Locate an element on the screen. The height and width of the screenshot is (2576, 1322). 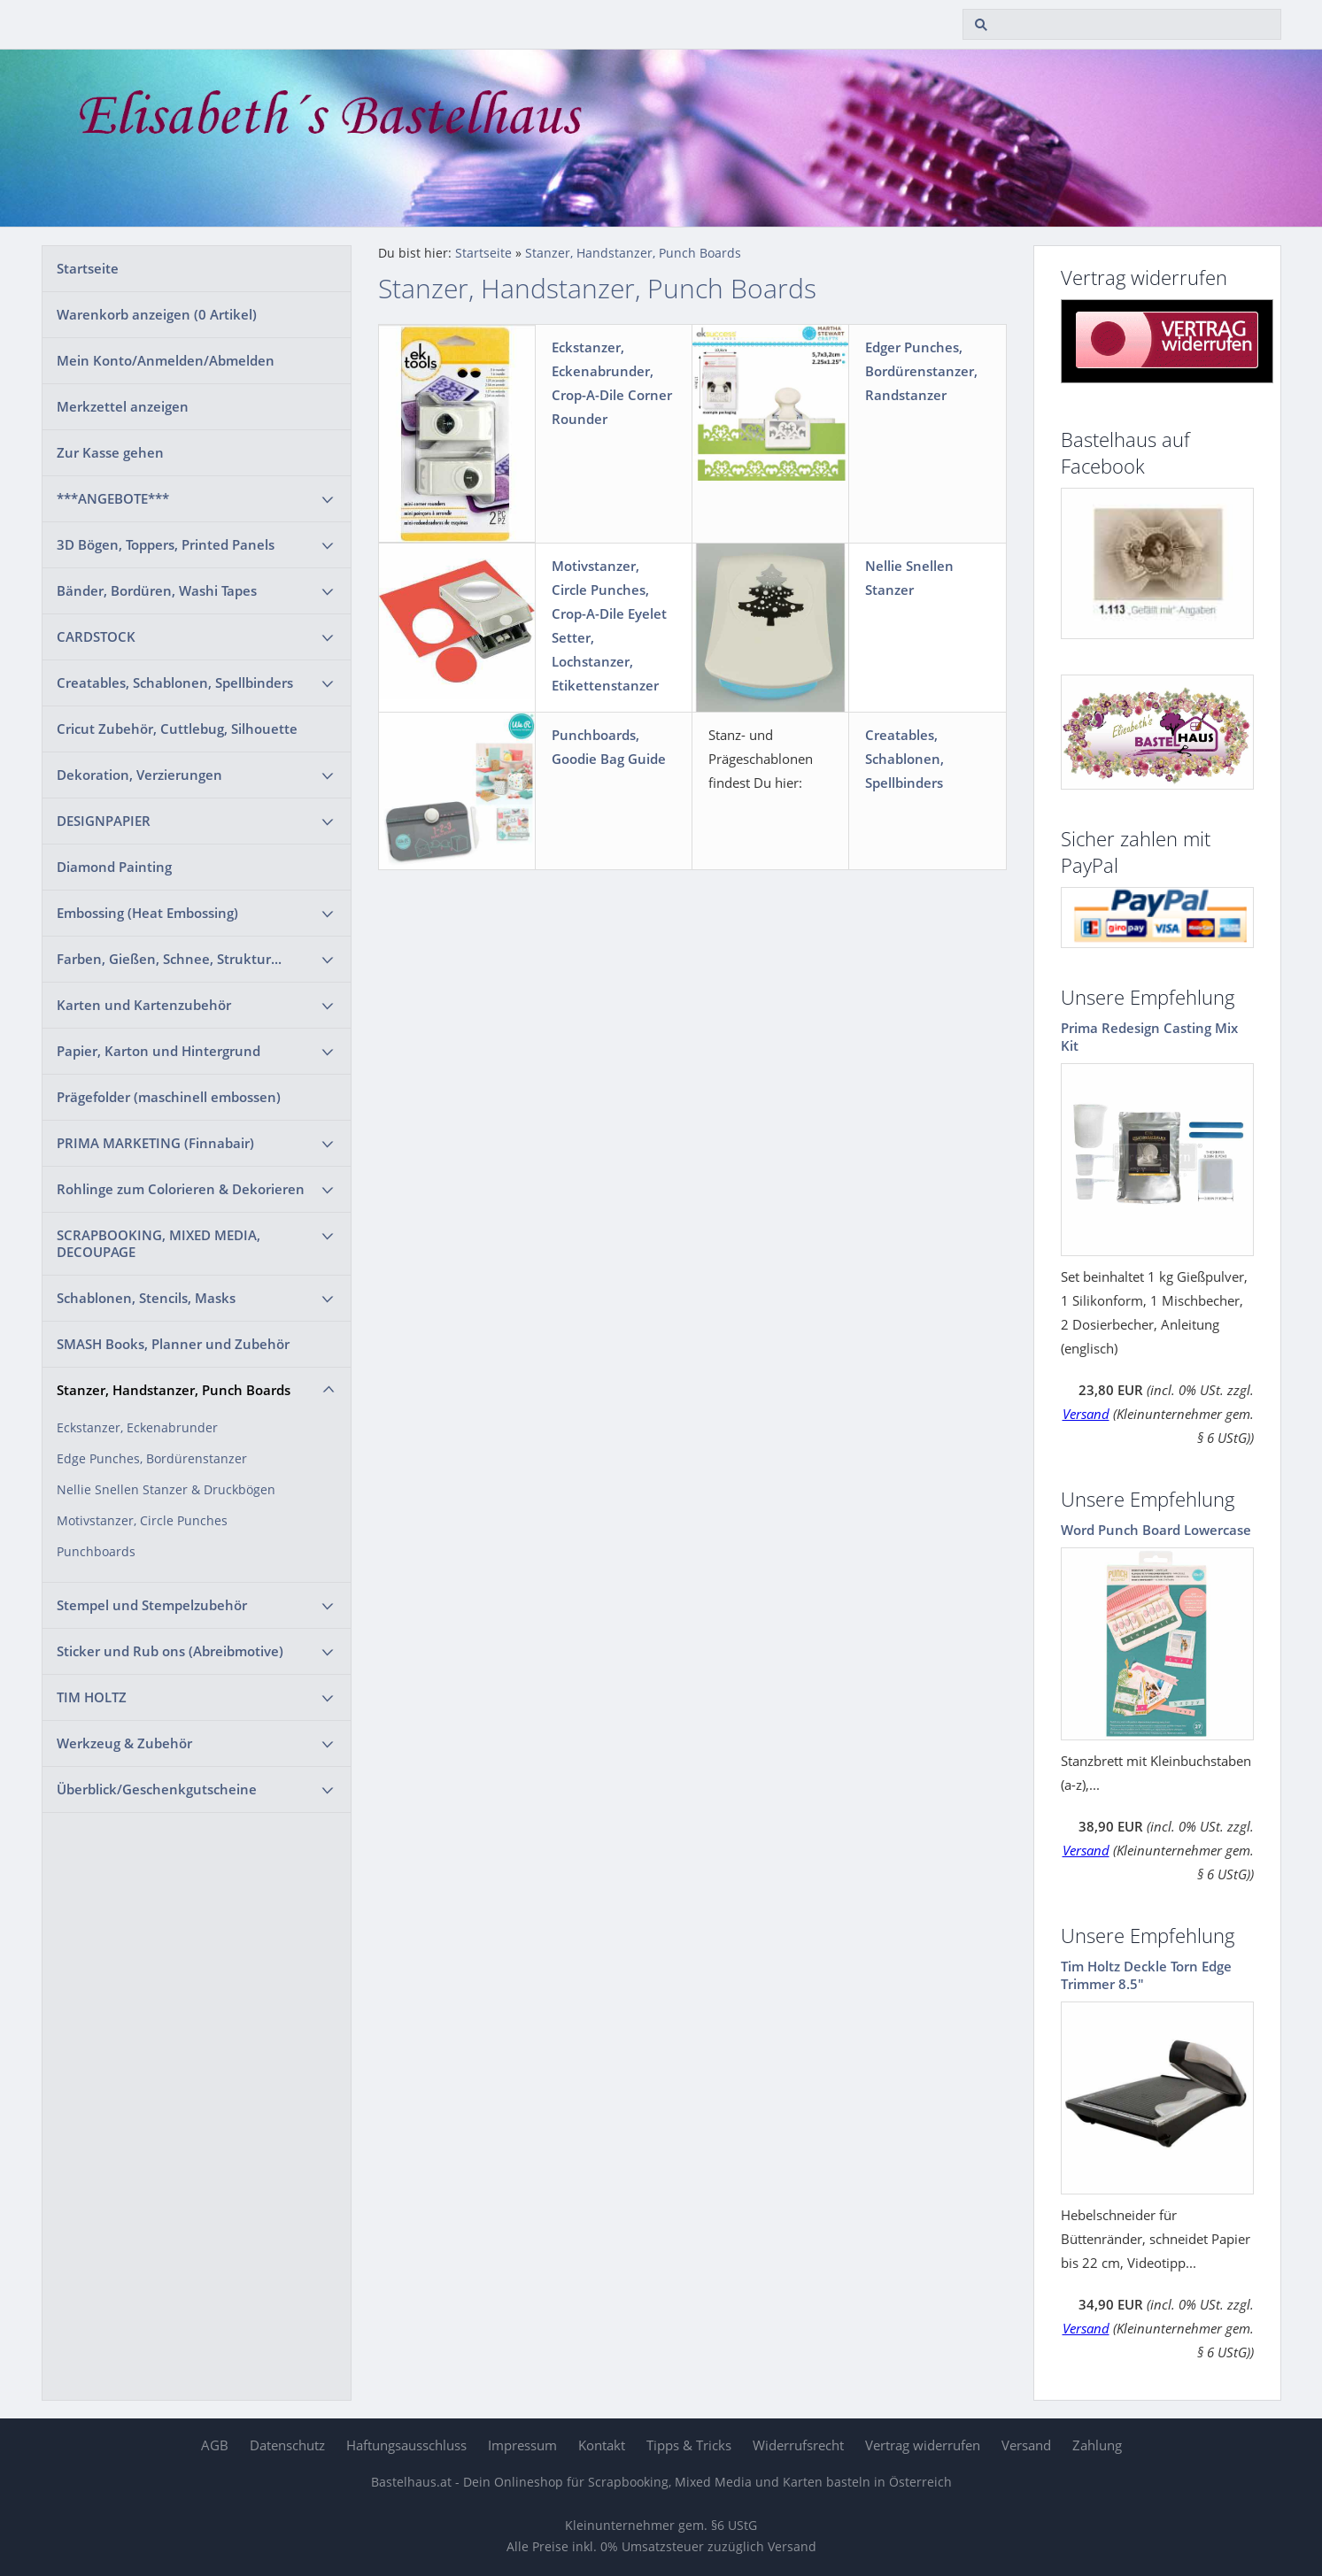
Tim Holtz Deckle Torn Edge Trimmer 8.5" is located at coordinates (1146, 1975).